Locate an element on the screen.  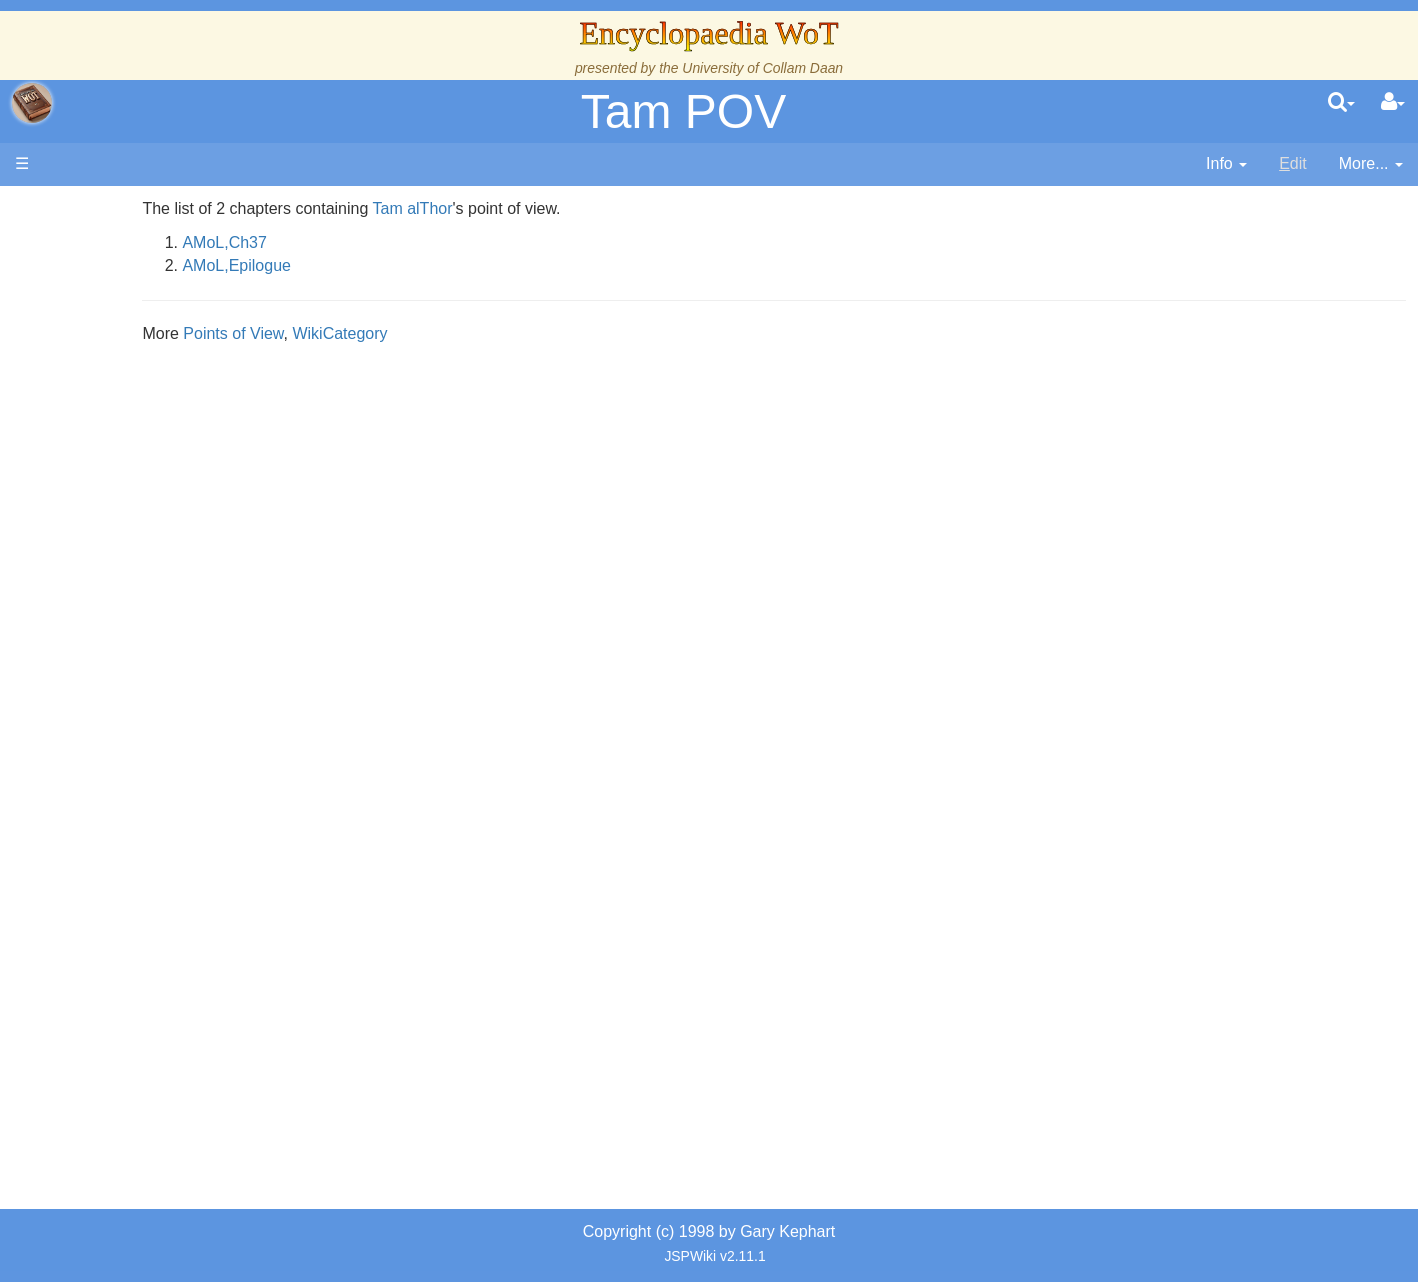
Countries is located at coordinates (169, 516).